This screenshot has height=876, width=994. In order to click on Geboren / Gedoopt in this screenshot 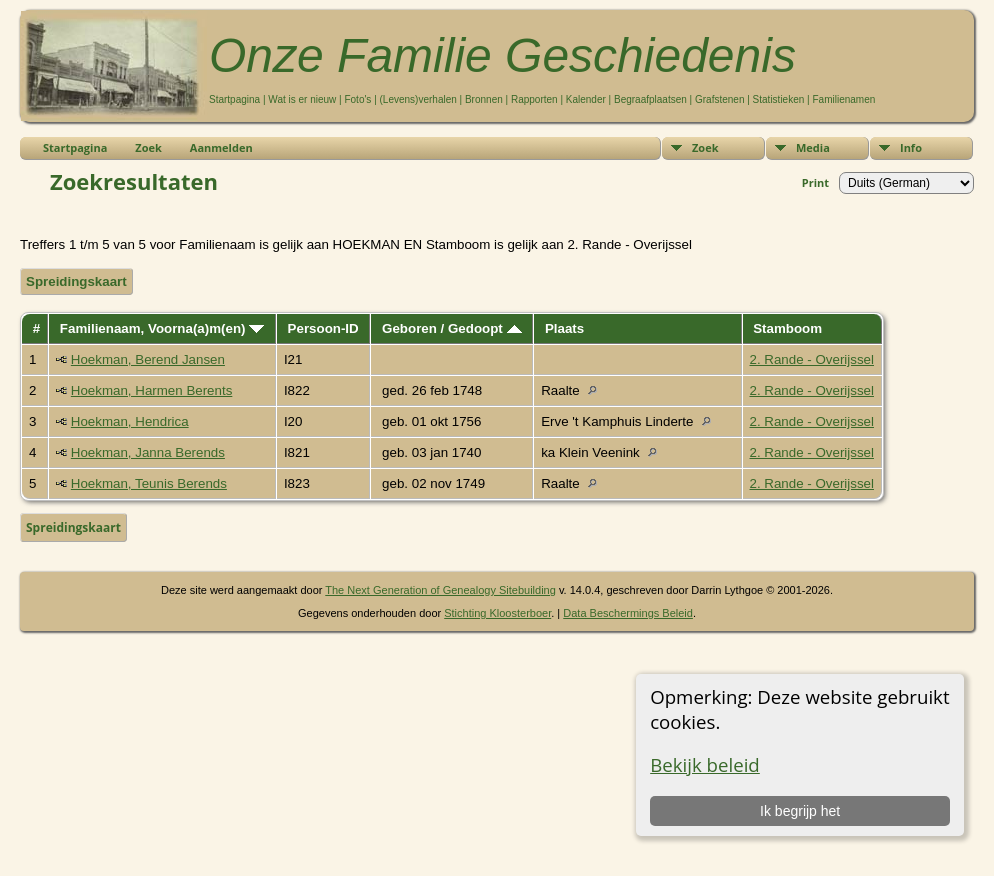, I will do `click(451, 328)`.